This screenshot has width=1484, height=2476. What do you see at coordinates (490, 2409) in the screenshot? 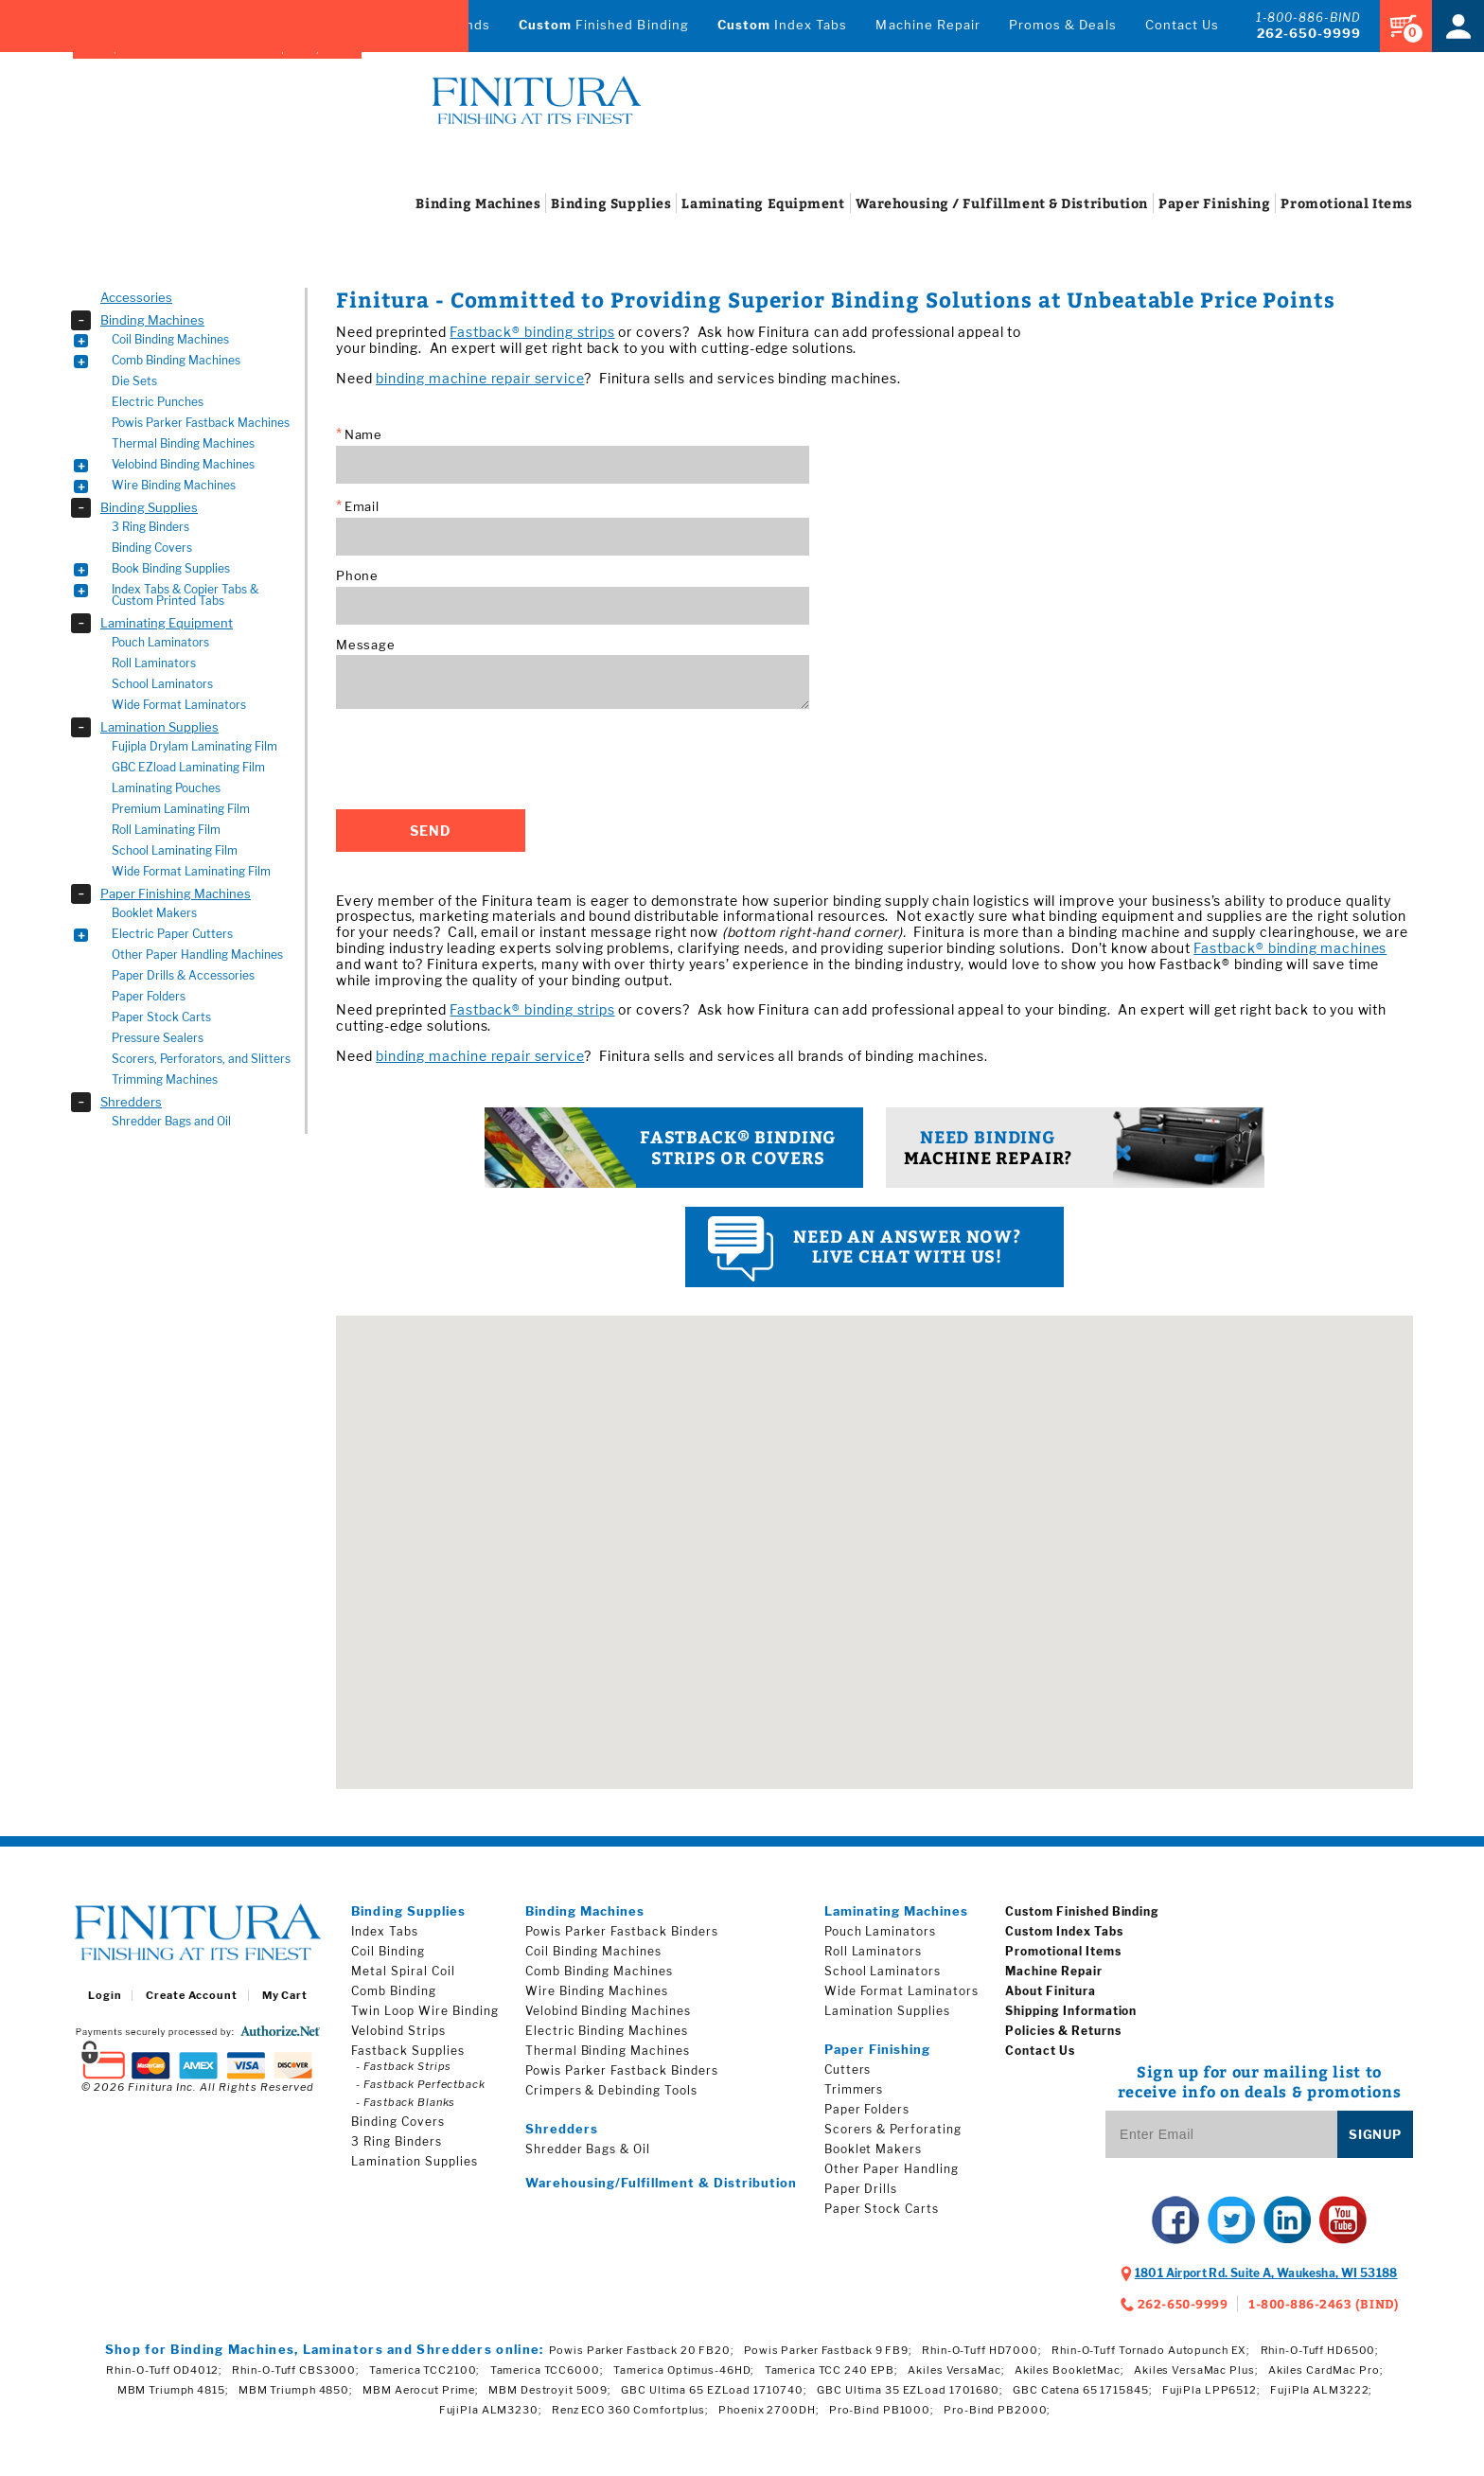
I see `FujiPla ALM3230;` at bounding box center [490, 2409].